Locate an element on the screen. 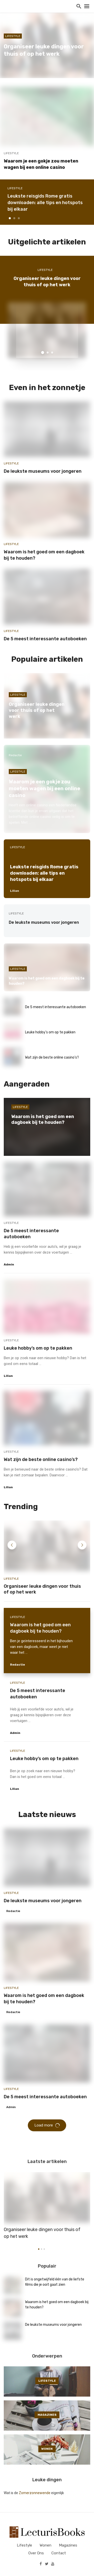 The height and width of the screenshot is (2576, 94). Load more is located at coordinates (47, 2125).